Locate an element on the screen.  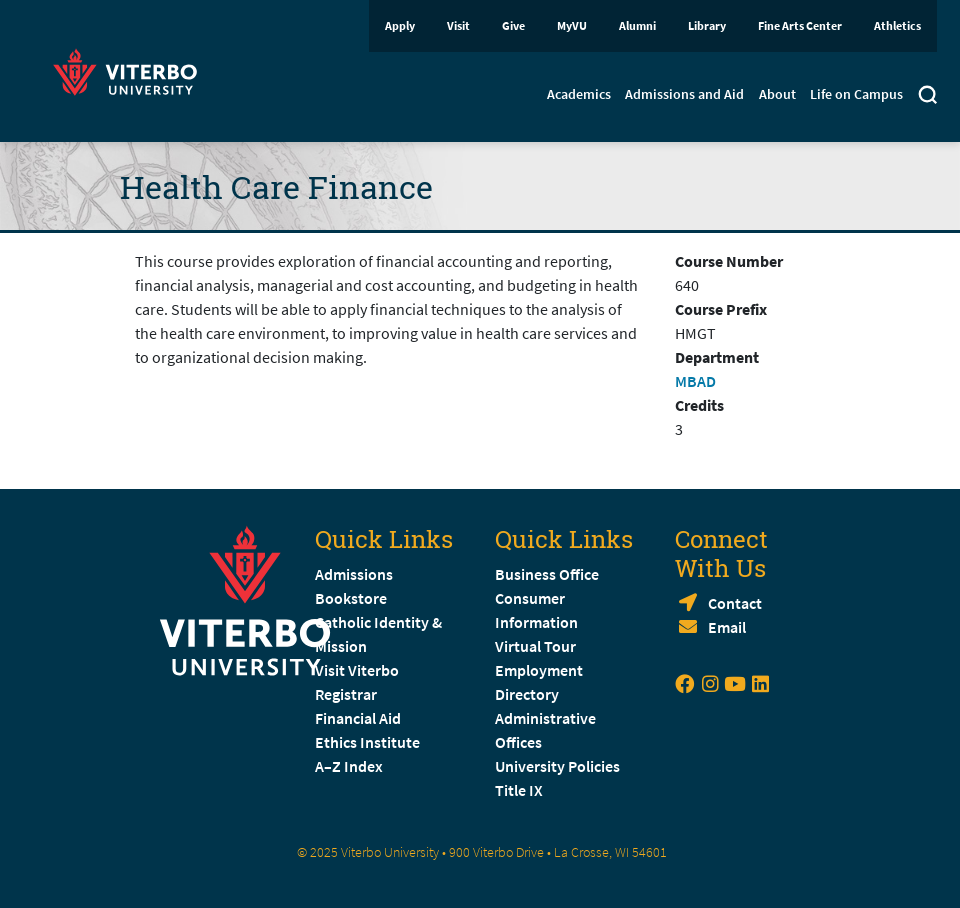
MyVU is located at coordinates (572, 25).